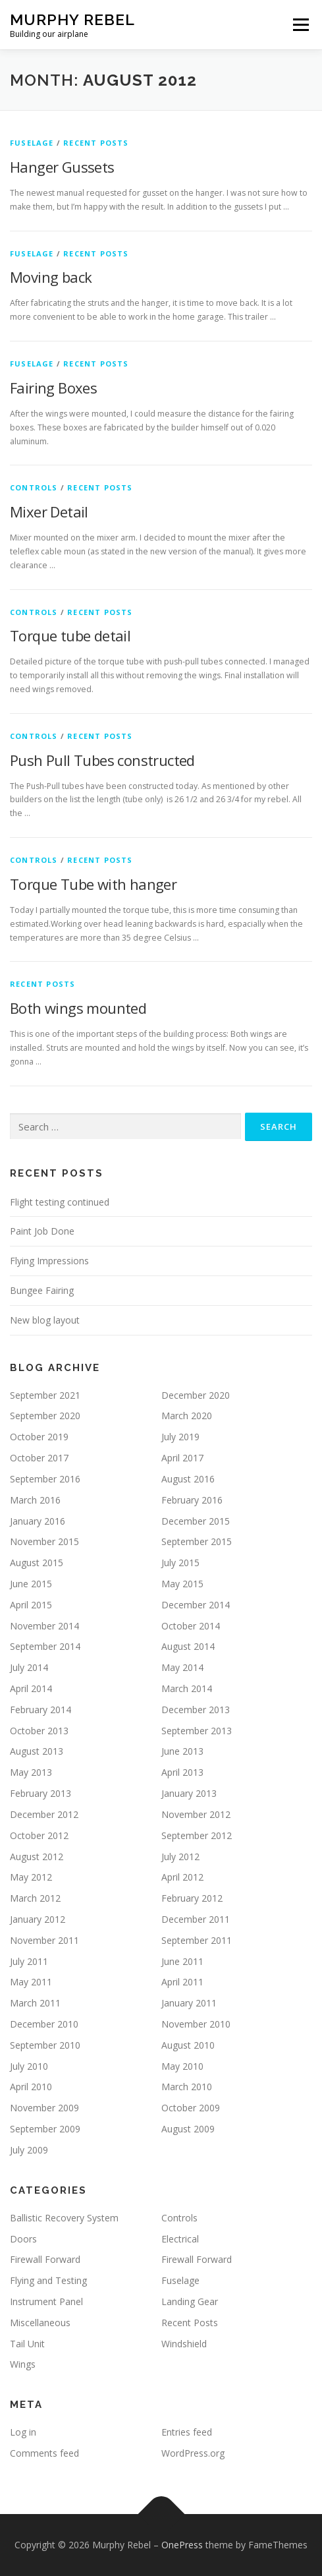 This screenshot has width=322, height=2576. I want to click on December 2012, so click(44, 1814).